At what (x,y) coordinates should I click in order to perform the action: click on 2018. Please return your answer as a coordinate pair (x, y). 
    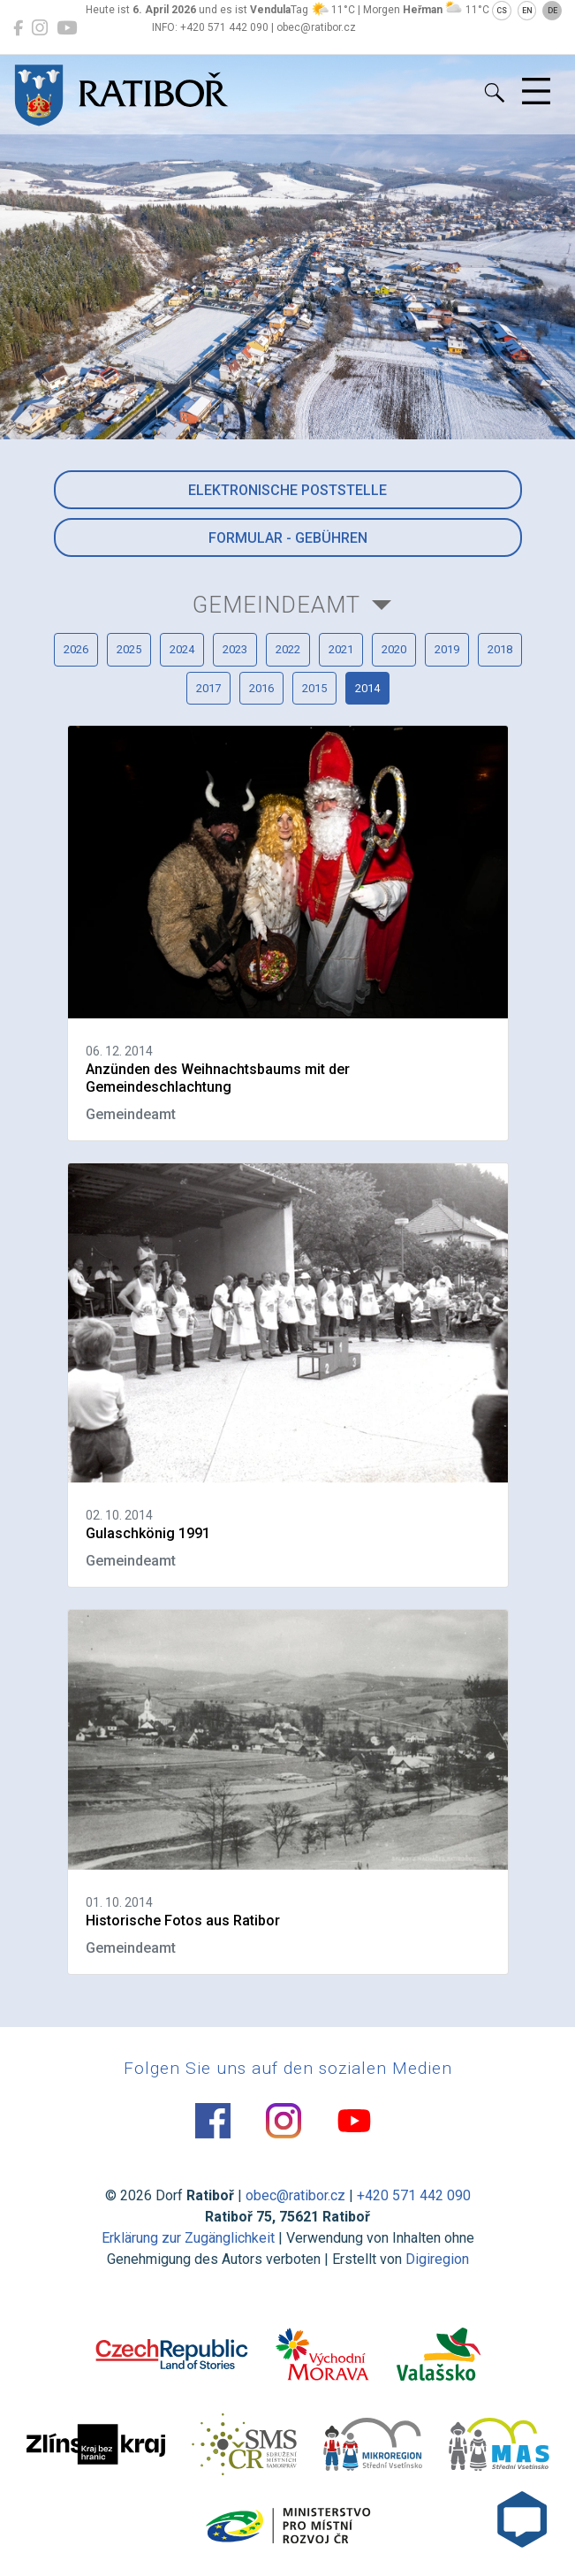
    Looking at the image, I should click on (500, 649).